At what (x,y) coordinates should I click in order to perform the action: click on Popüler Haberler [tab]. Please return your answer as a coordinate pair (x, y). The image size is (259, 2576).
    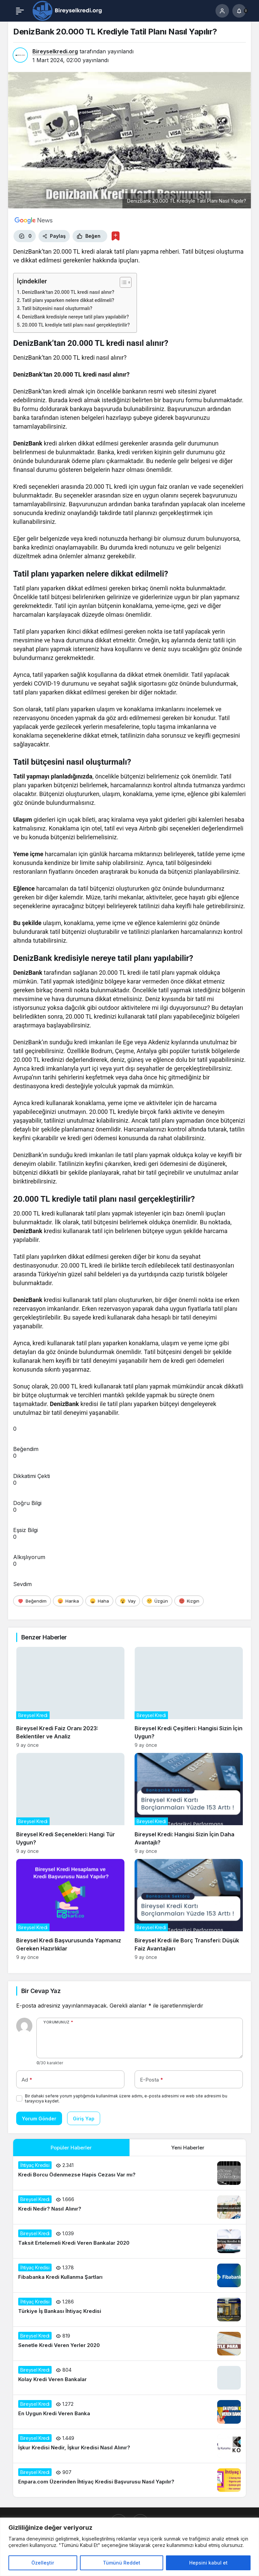
    Looking at the image, I should click on (71, 2147).